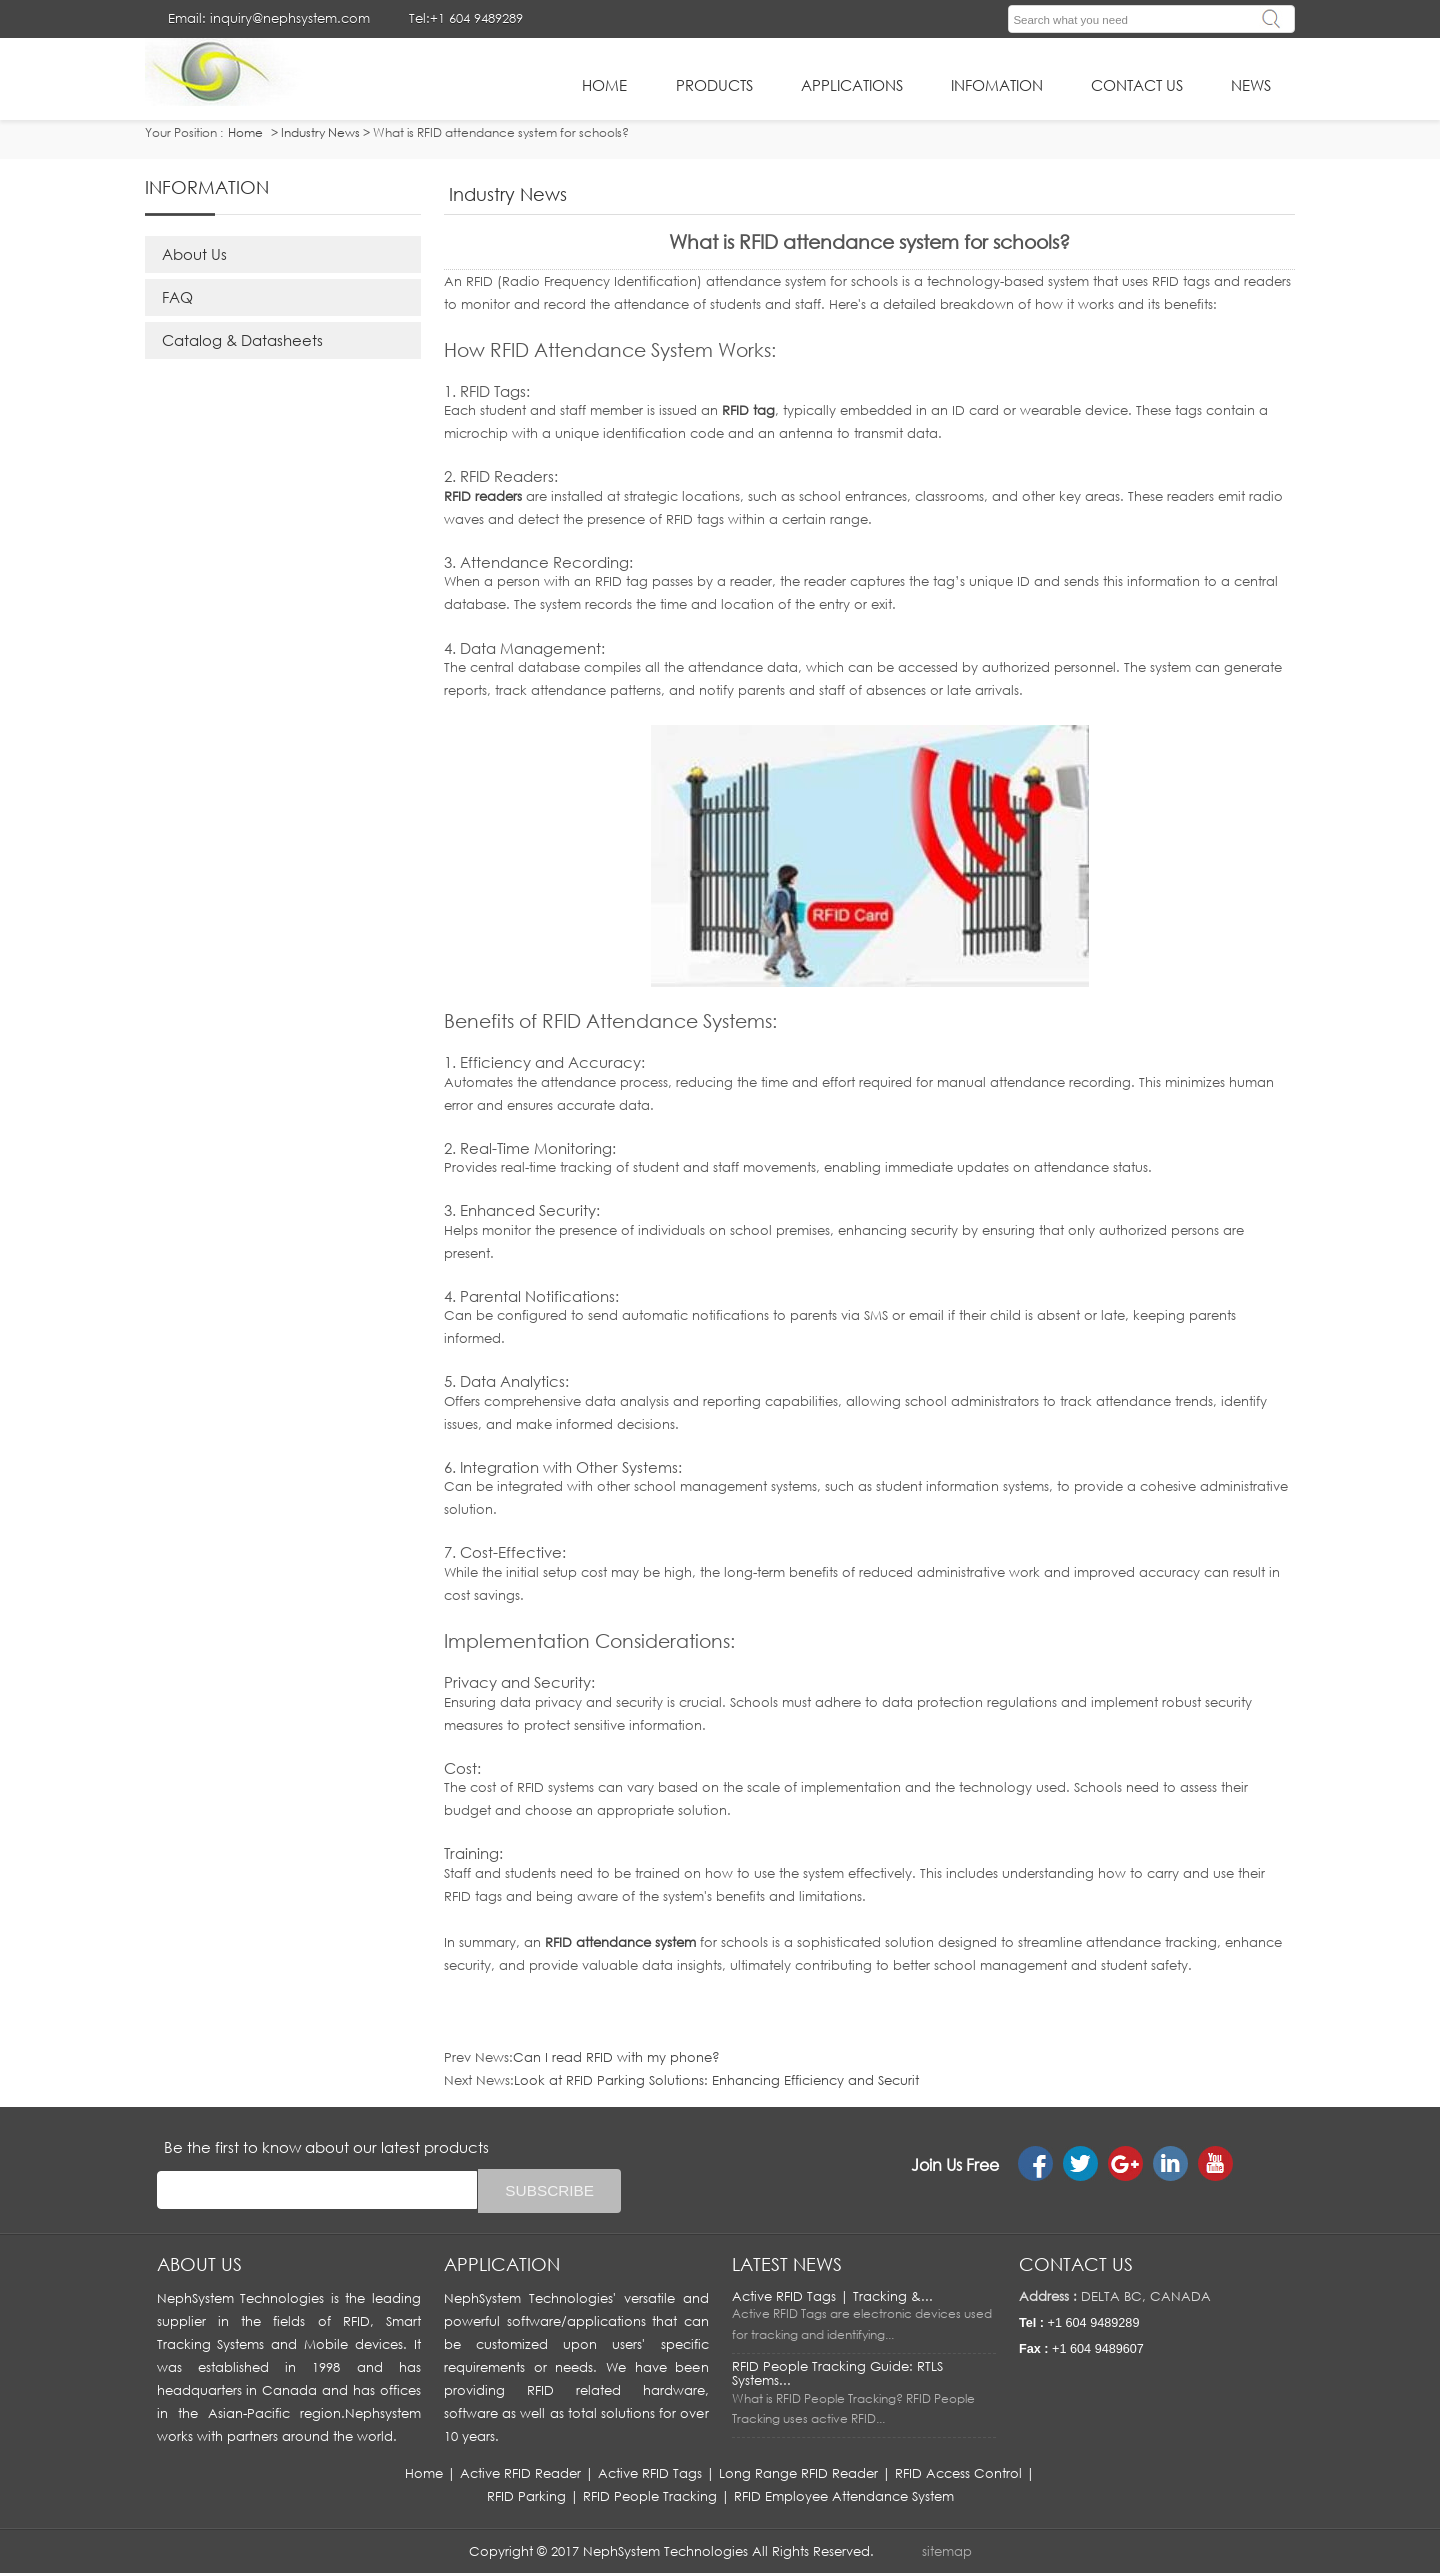 Image resolution: width=1440 pixels, height=2573 pixels. What do you see at coordinates (483, 496) in the screenshot?
I see `RFID readers` at bounding box center [483, 496].